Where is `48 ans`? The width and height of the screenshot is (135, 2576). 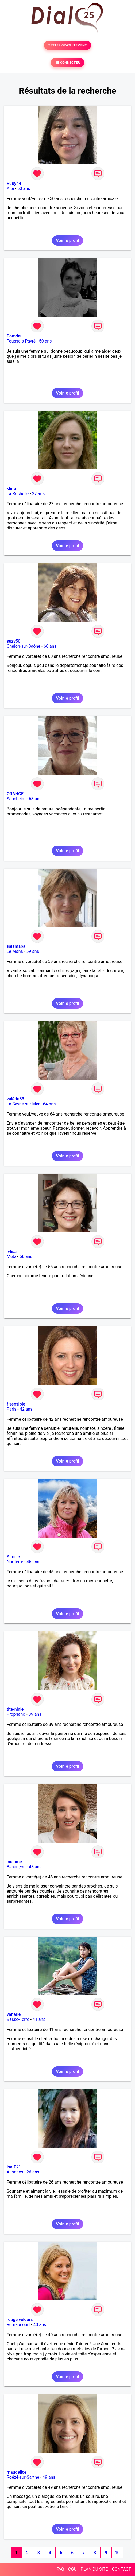 48 ans is located at coordinates (35, 1866).